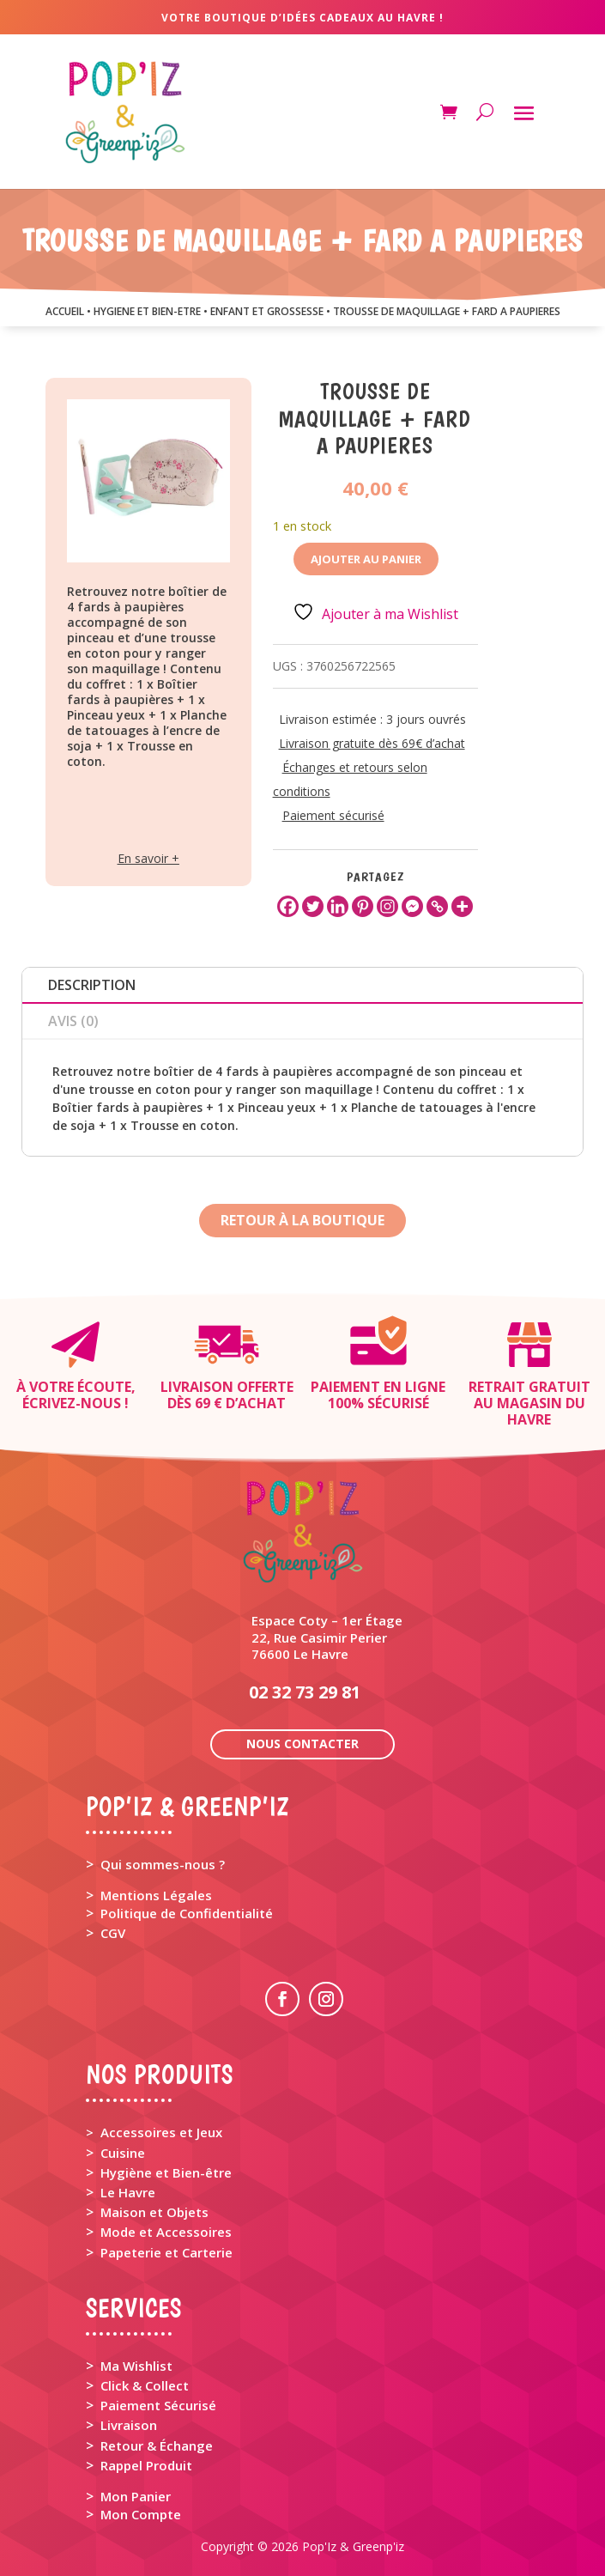 The image size is (605, 2576). What do you see at coordinates (166, 2172) in the screenshot?
I see `Hygiène et Bien-être` at bounding box center [166, 2172].